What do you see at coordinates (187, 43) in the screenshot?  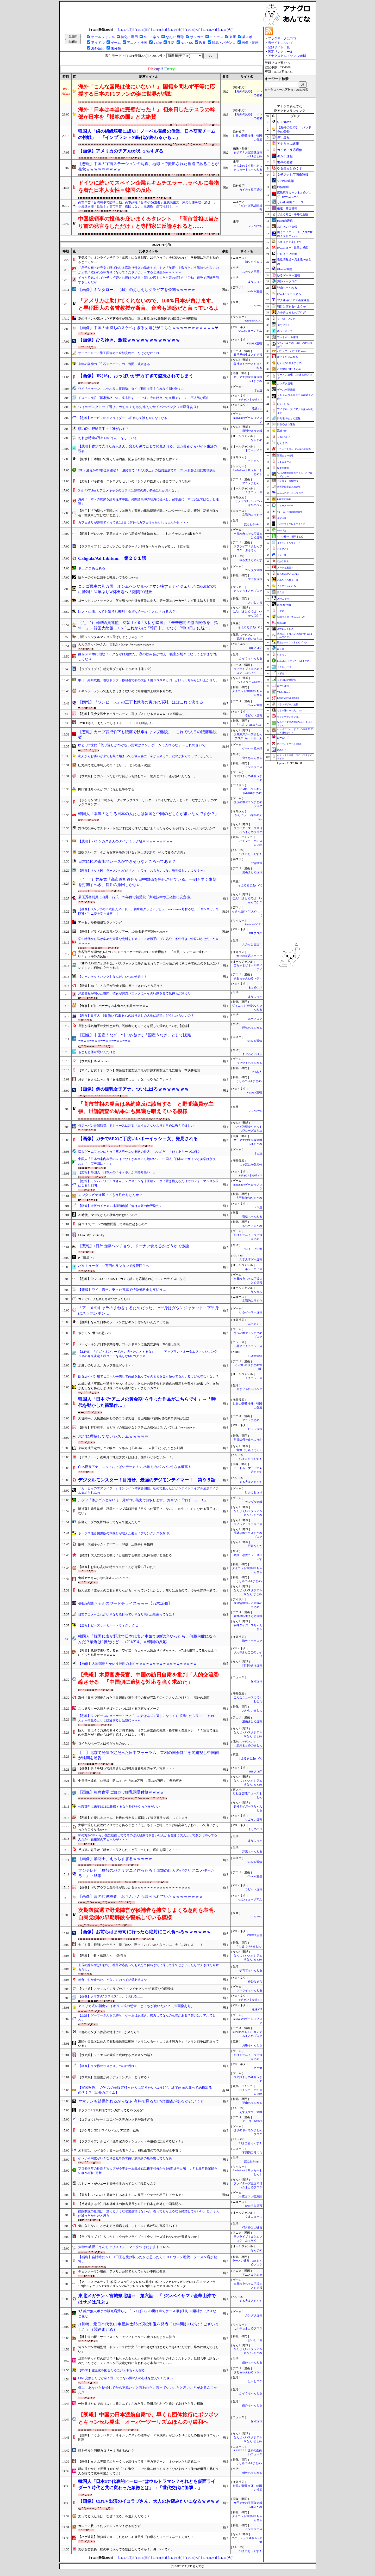 I see `AA・SS` at bounding box center [187, 43].